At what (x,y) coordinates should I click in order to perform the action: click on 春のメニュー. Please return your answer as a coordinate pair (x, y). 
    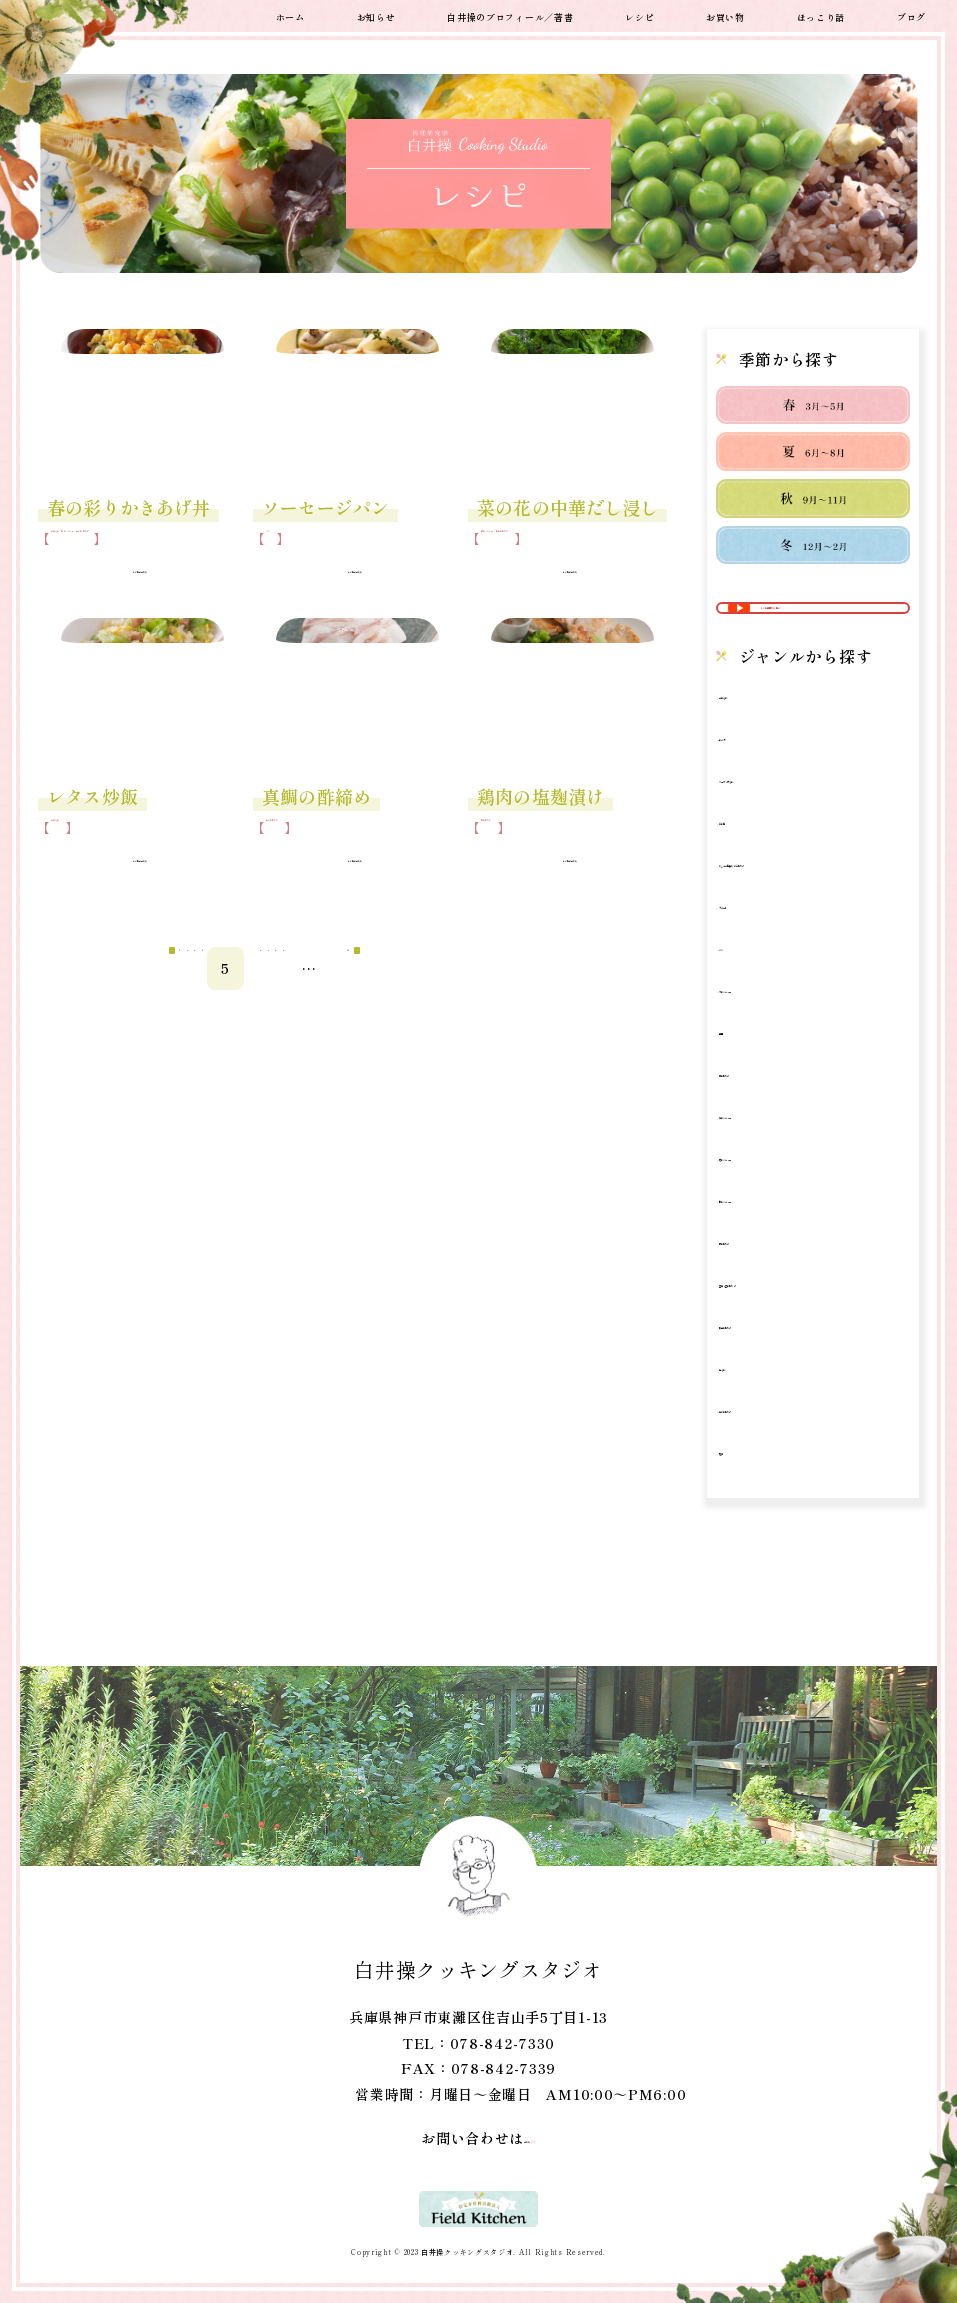
    Looking at the image, I should click on (142, 551).